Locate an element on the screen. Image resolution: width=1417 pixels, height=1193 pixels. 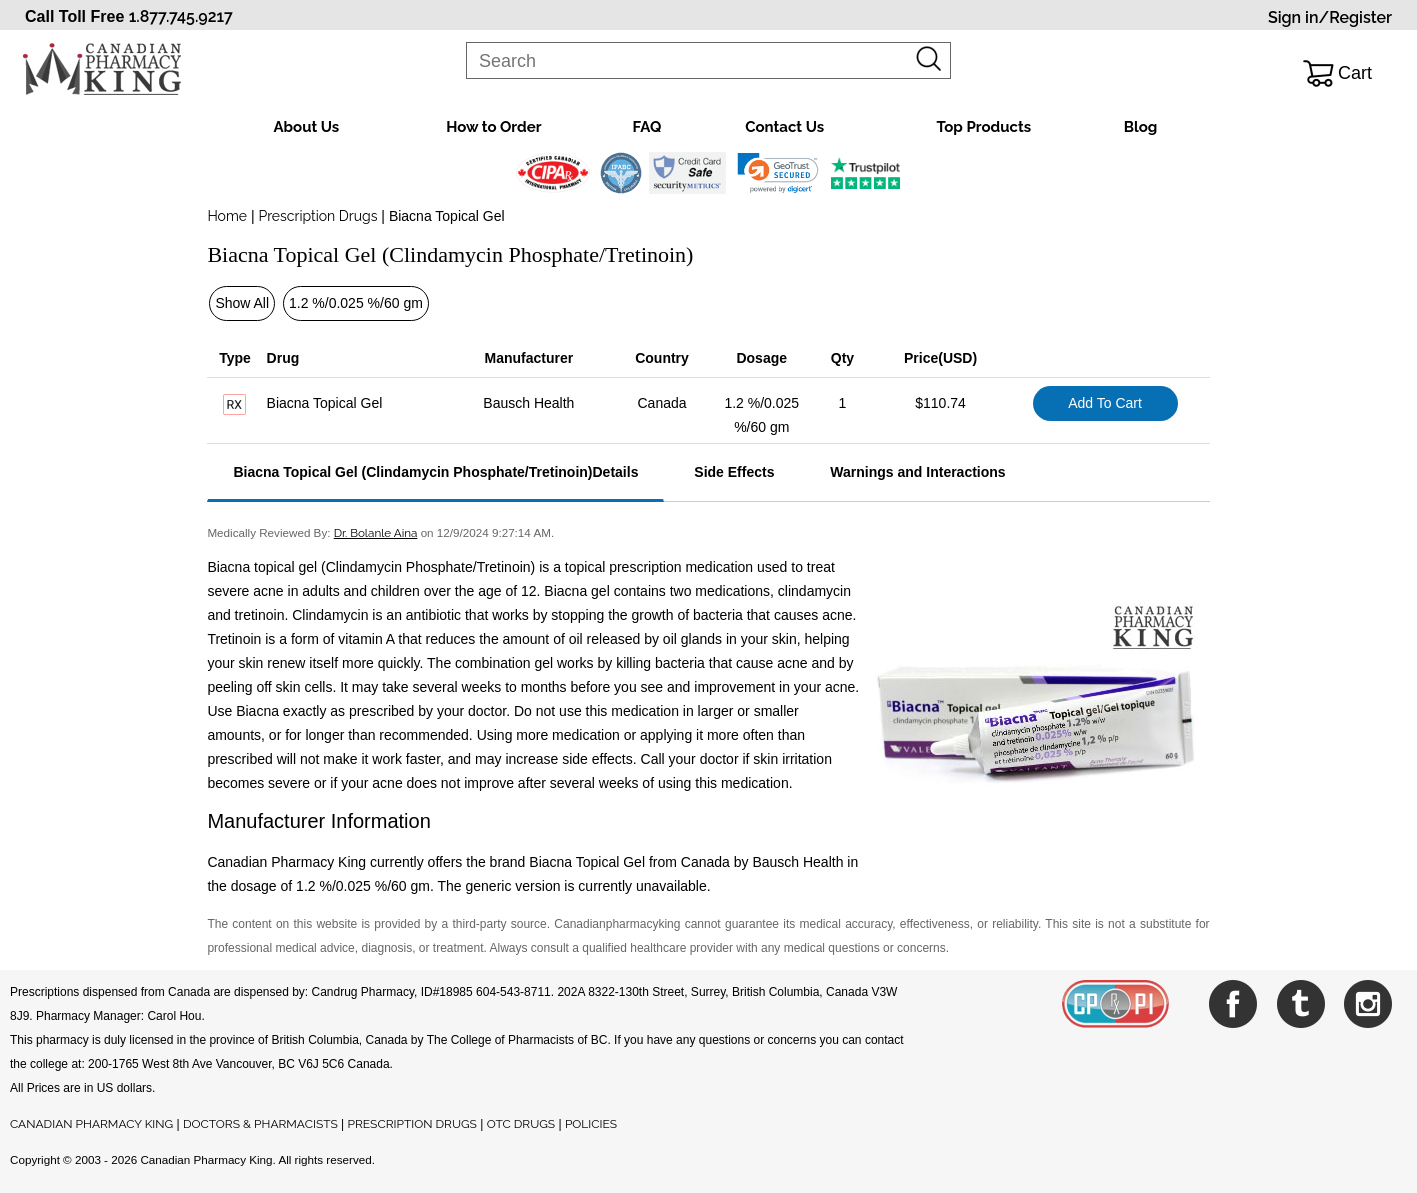
Sign in/Register is located at coordinates (1330, 17).